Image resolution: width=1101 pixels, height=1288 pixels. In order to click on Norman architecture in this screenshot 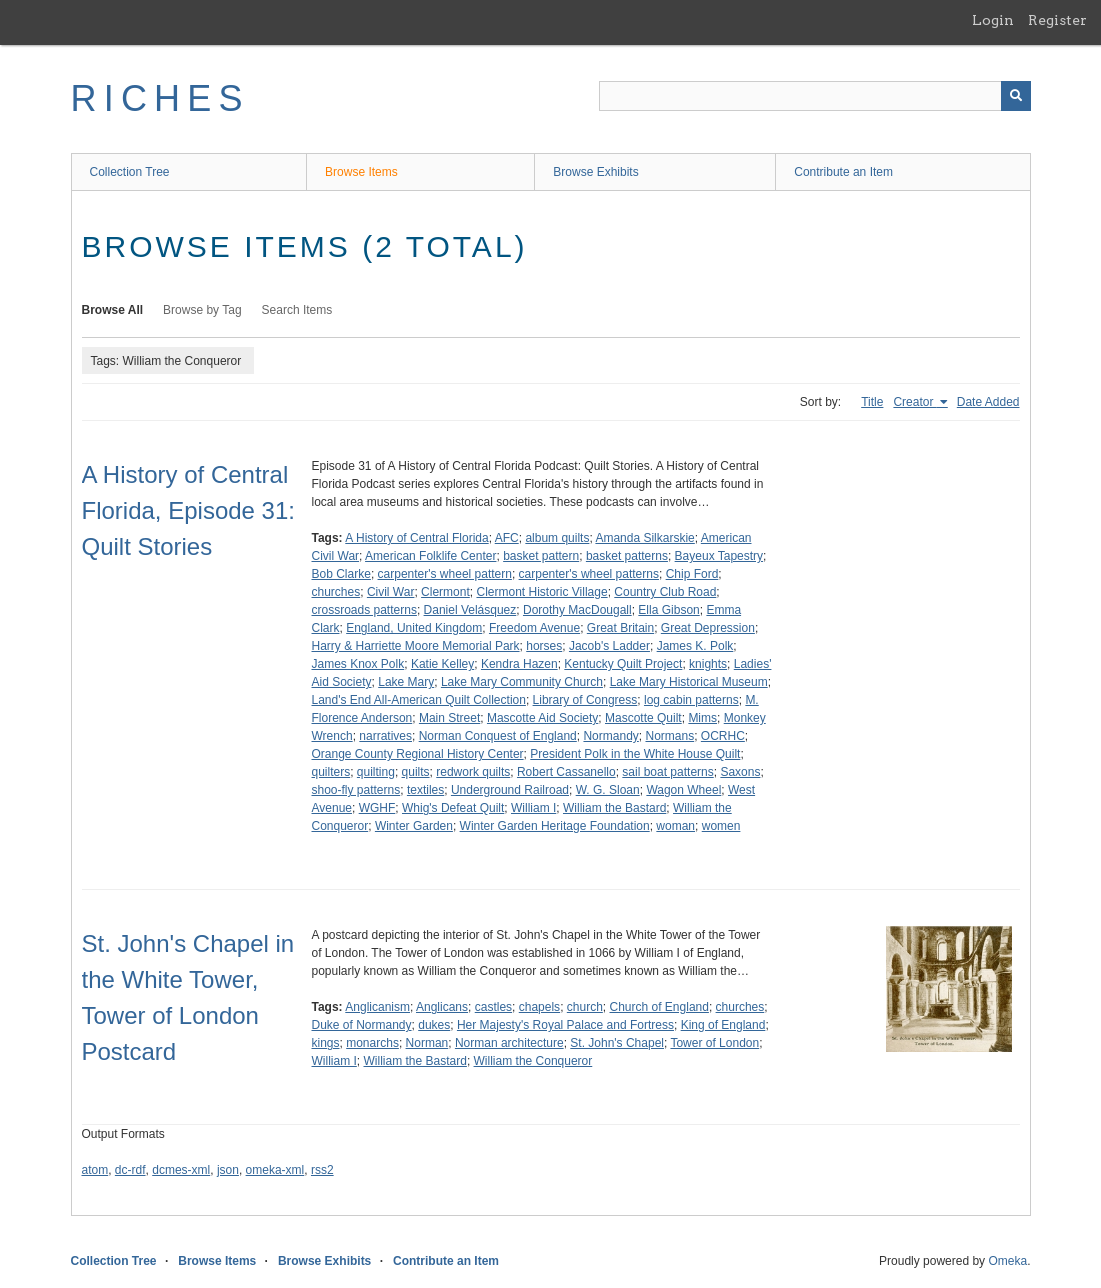, I will do `click(509, 1043)`.